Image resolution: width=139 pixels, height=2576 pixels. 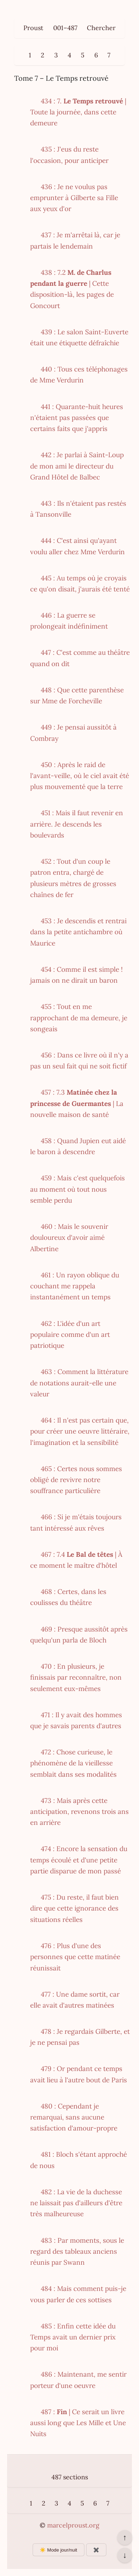 I want to click on 453 : Je descendis et rentrai dans la petite antichambre où Maurice, so click(x=78, y=932).